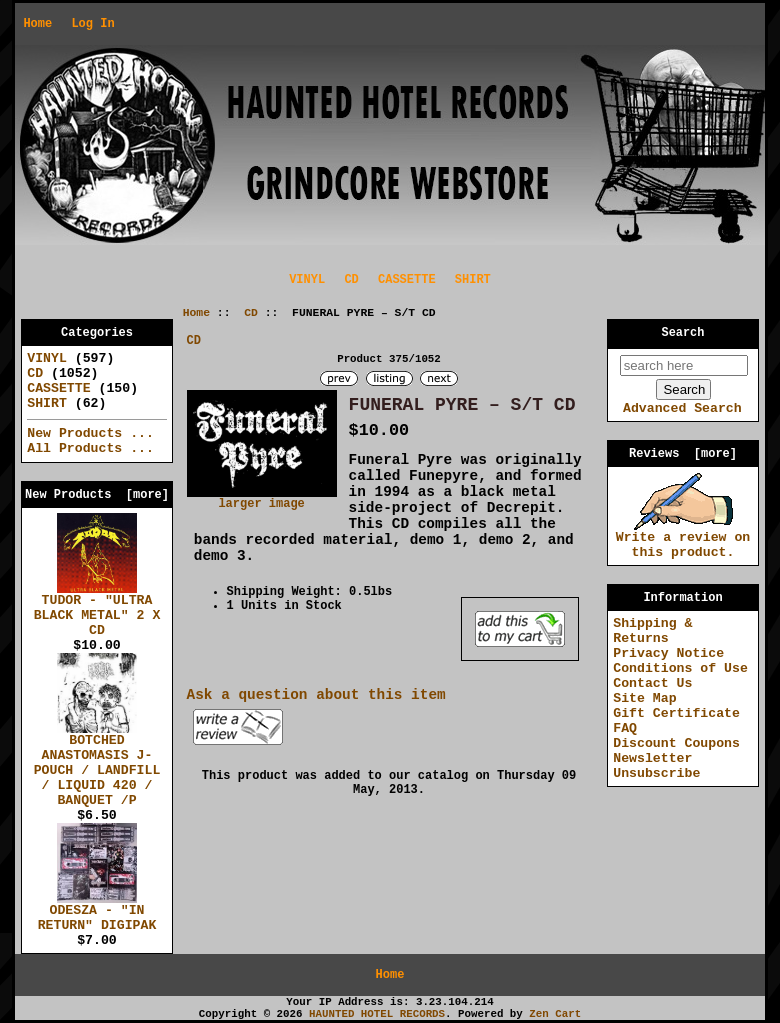 The height and width of the screenshot is (1023, 780). Describe the element at coordinates (656, 766) in the screenshot. I see `Newsletter Unsubscribe` at that location.